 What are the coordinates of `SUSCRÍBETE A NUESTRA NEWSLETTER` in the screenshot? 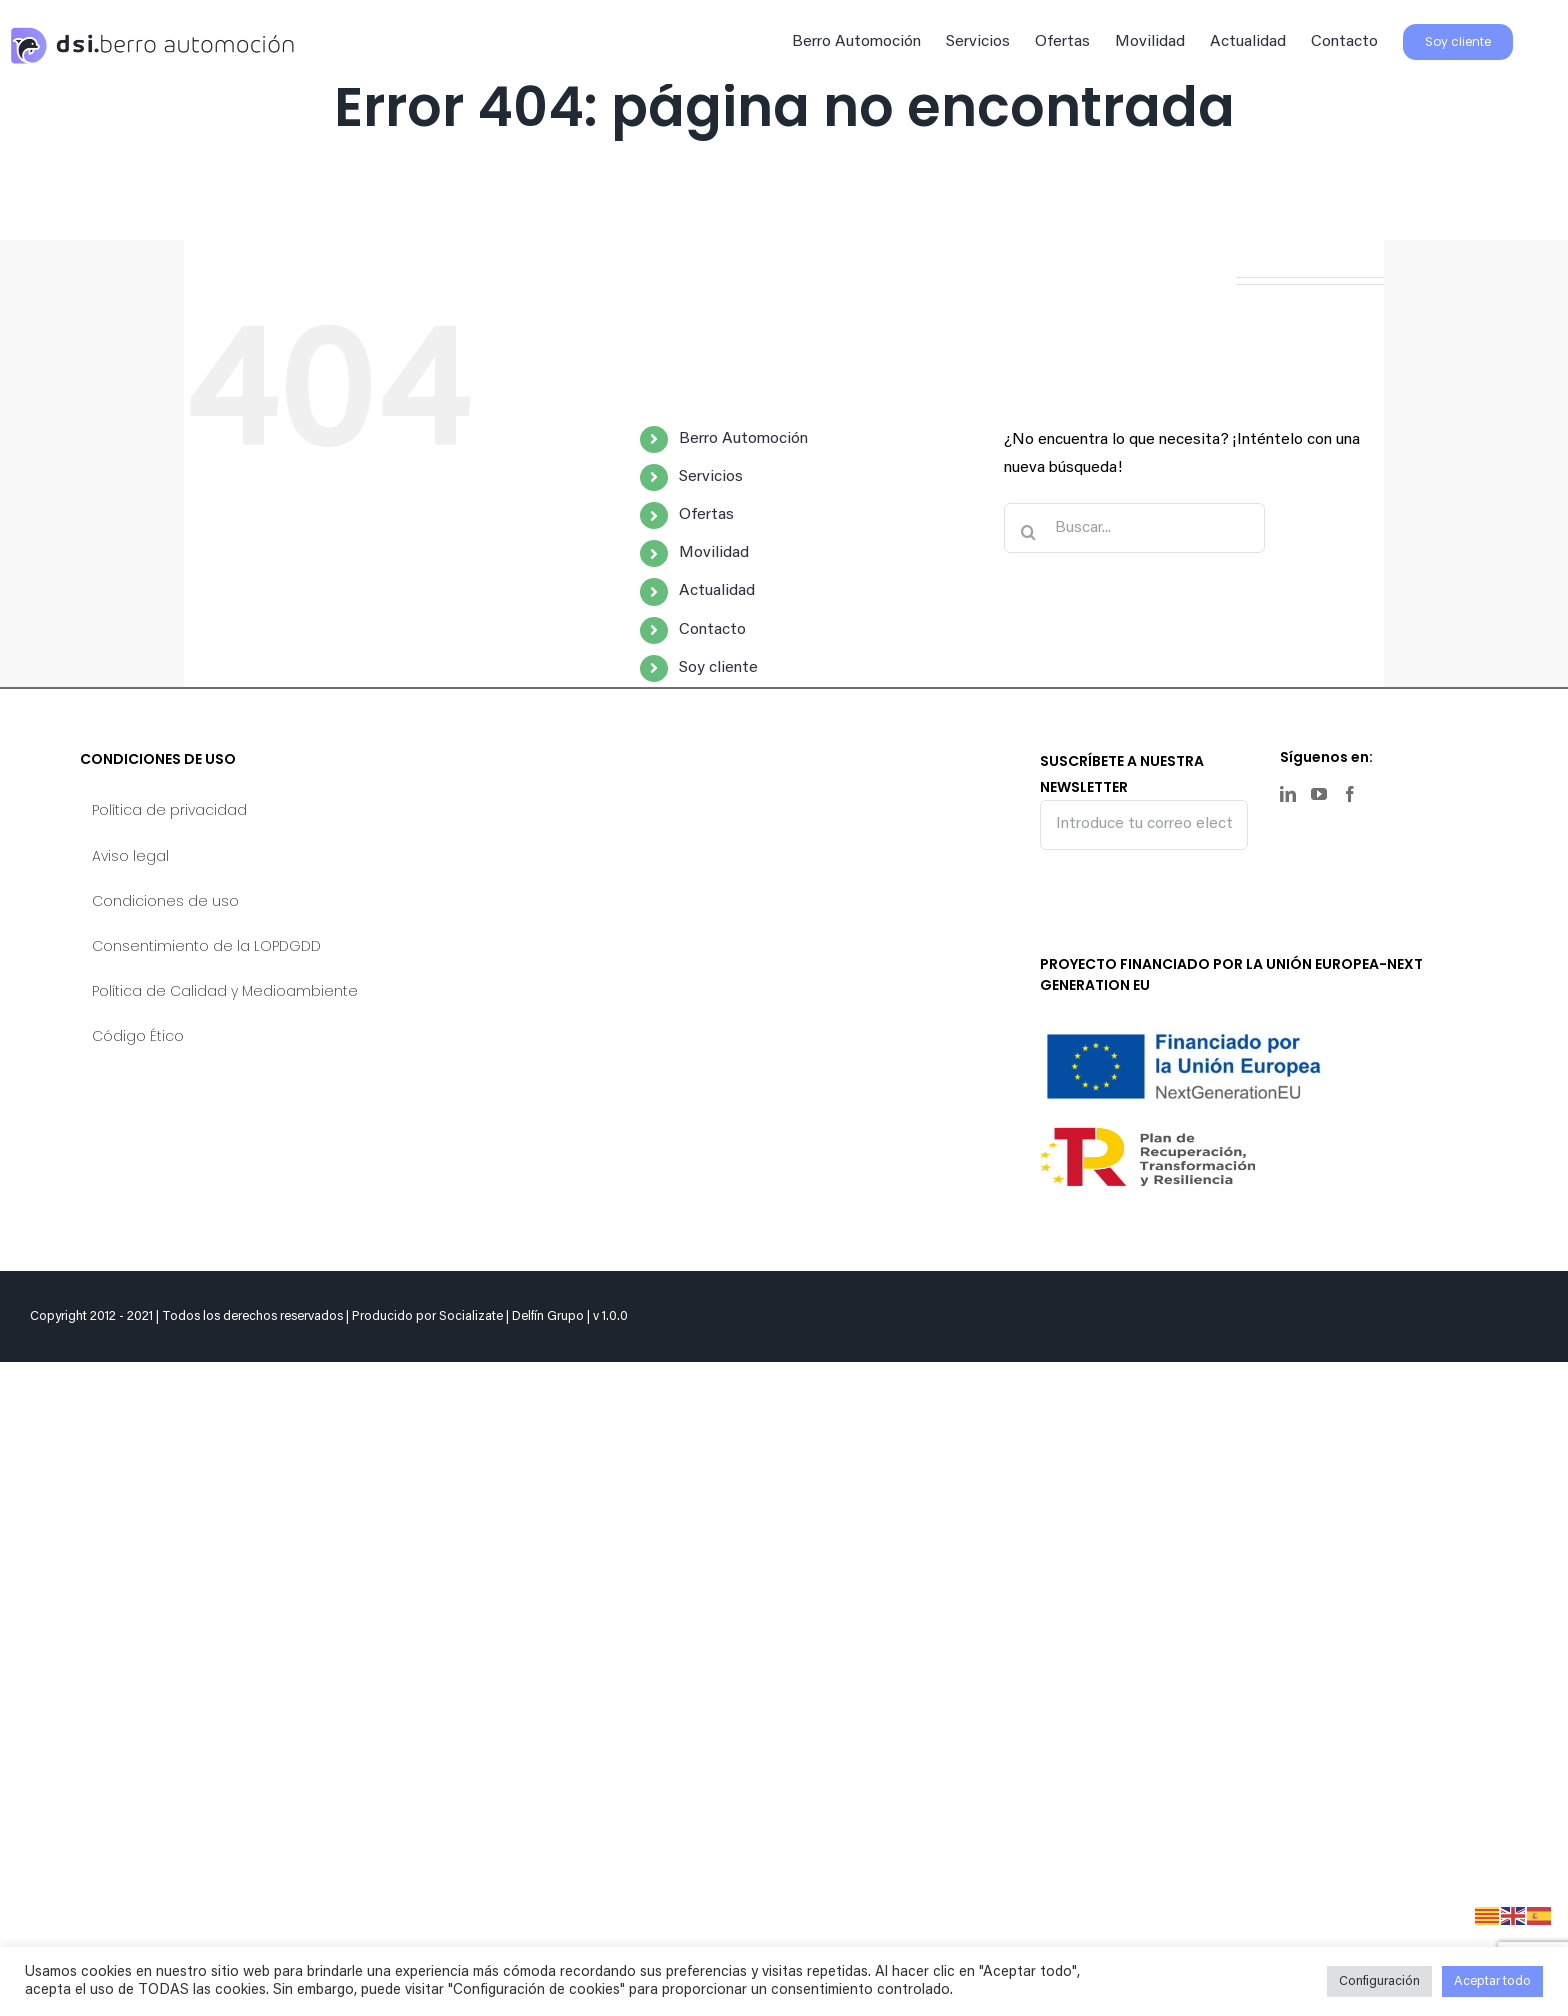 It's located at (1144, 799).